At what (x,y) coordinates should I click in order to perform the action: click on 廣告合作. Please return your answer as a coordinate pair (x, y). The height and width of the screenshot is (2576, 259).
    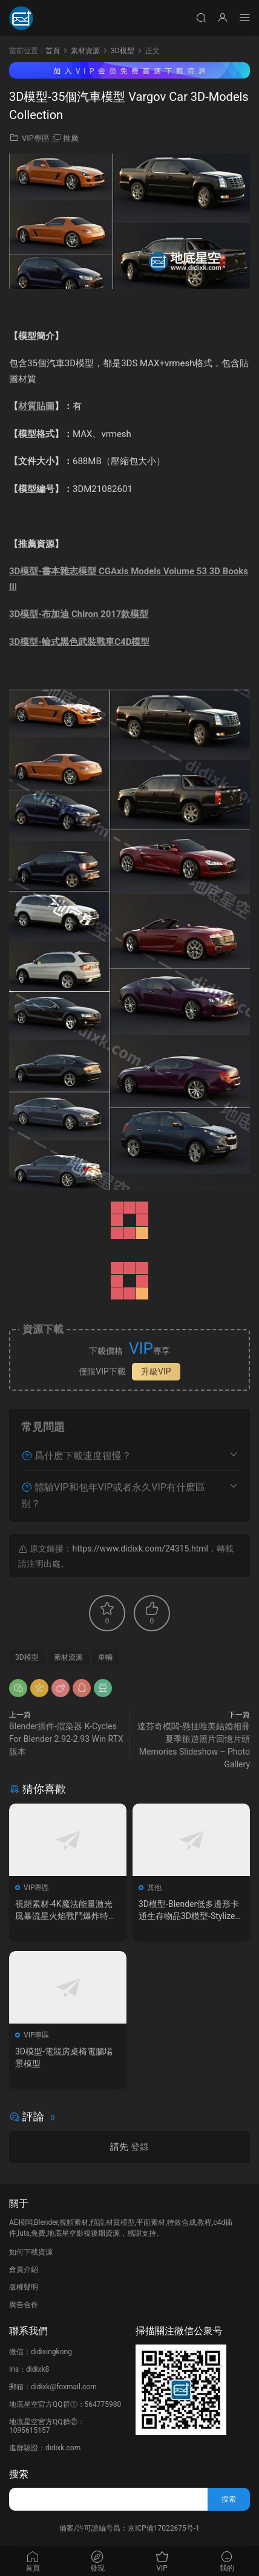
    Looking at the image, I should click on (23, 2304).